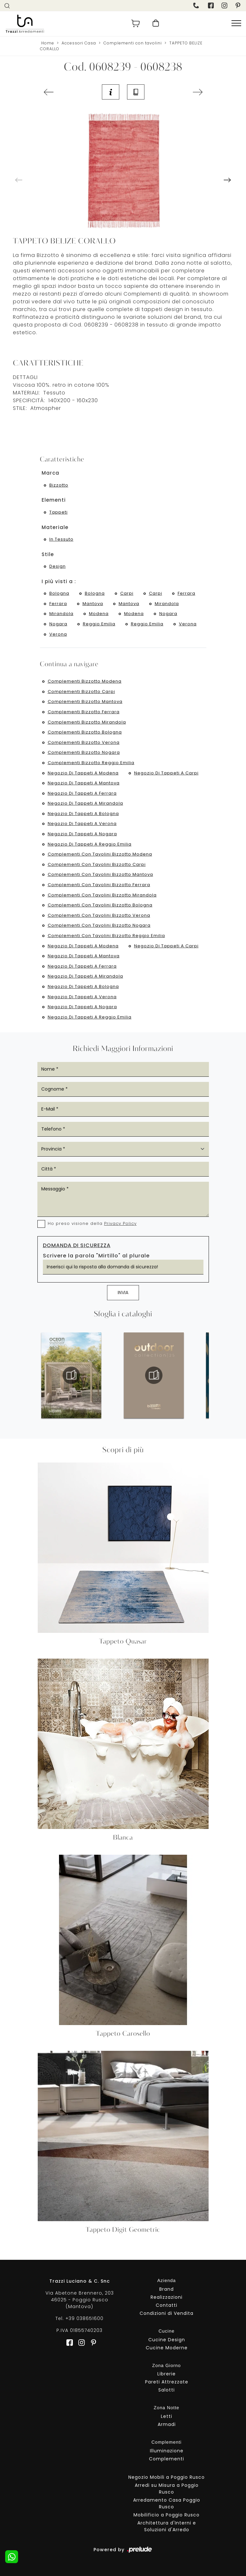 Image resolution: width=246 pixels, height=2576 pixels. What do you see at coordinates (166, 2313) in the screenshot?
I see `Condizioni di Vendita` at bounding box center [166, 2313].